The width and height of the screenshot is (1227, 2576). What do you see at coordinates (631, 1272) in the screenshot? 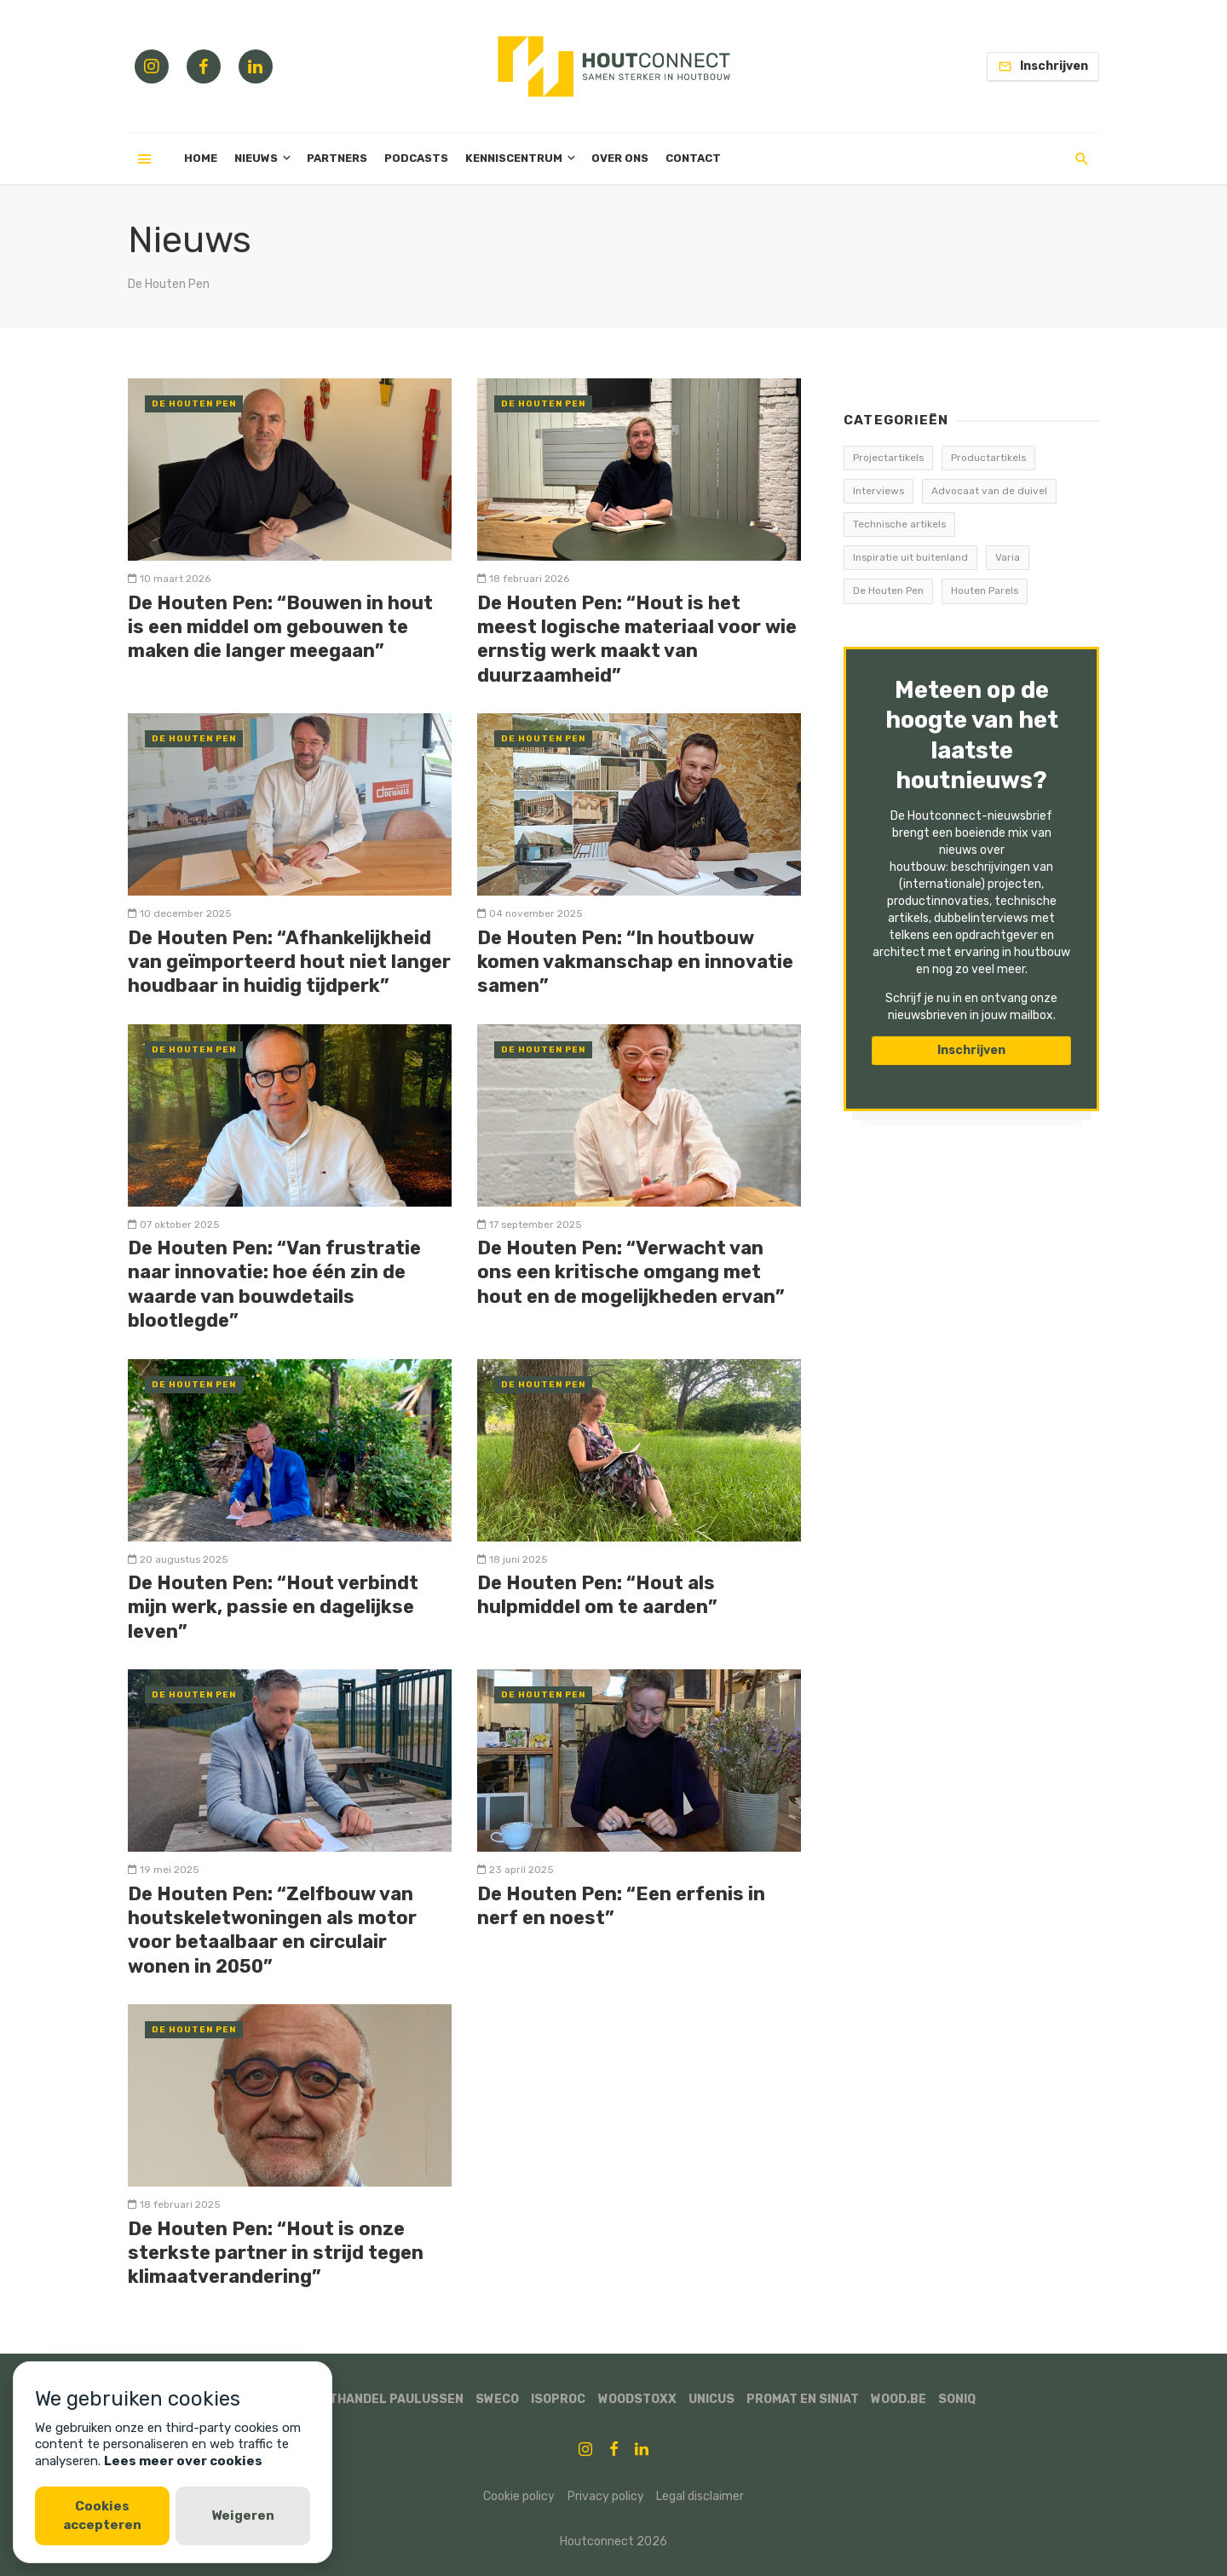
I see `De Houten Pen: “Verwacht van ons een kritische omgang met hout en de mogelijkheden ervan”` at bounding box center [631, 1272].